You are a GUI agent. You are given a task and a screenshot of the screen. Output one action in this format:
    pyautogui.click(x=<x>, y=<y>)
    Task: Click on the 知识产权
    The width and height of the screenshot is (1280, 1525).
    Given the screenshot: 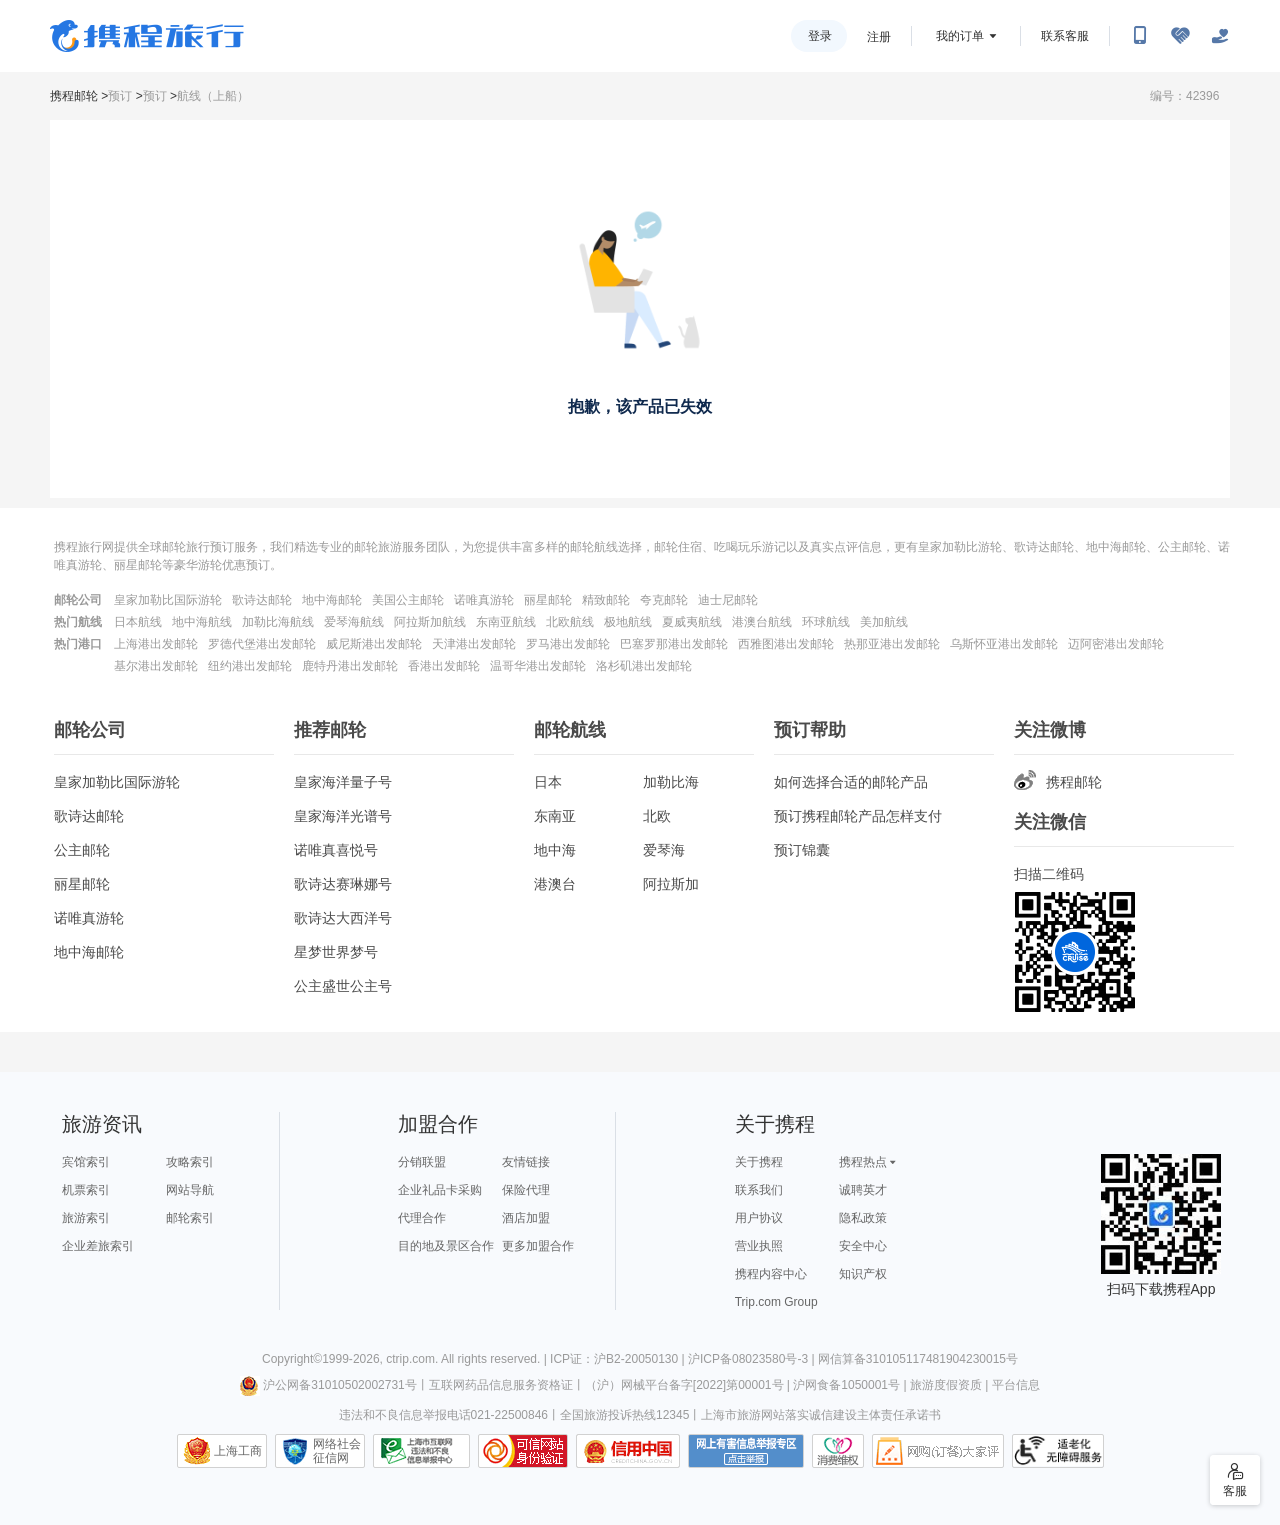 What is the action you would take?
    pyautogui.click(x=863, y=1274)
    